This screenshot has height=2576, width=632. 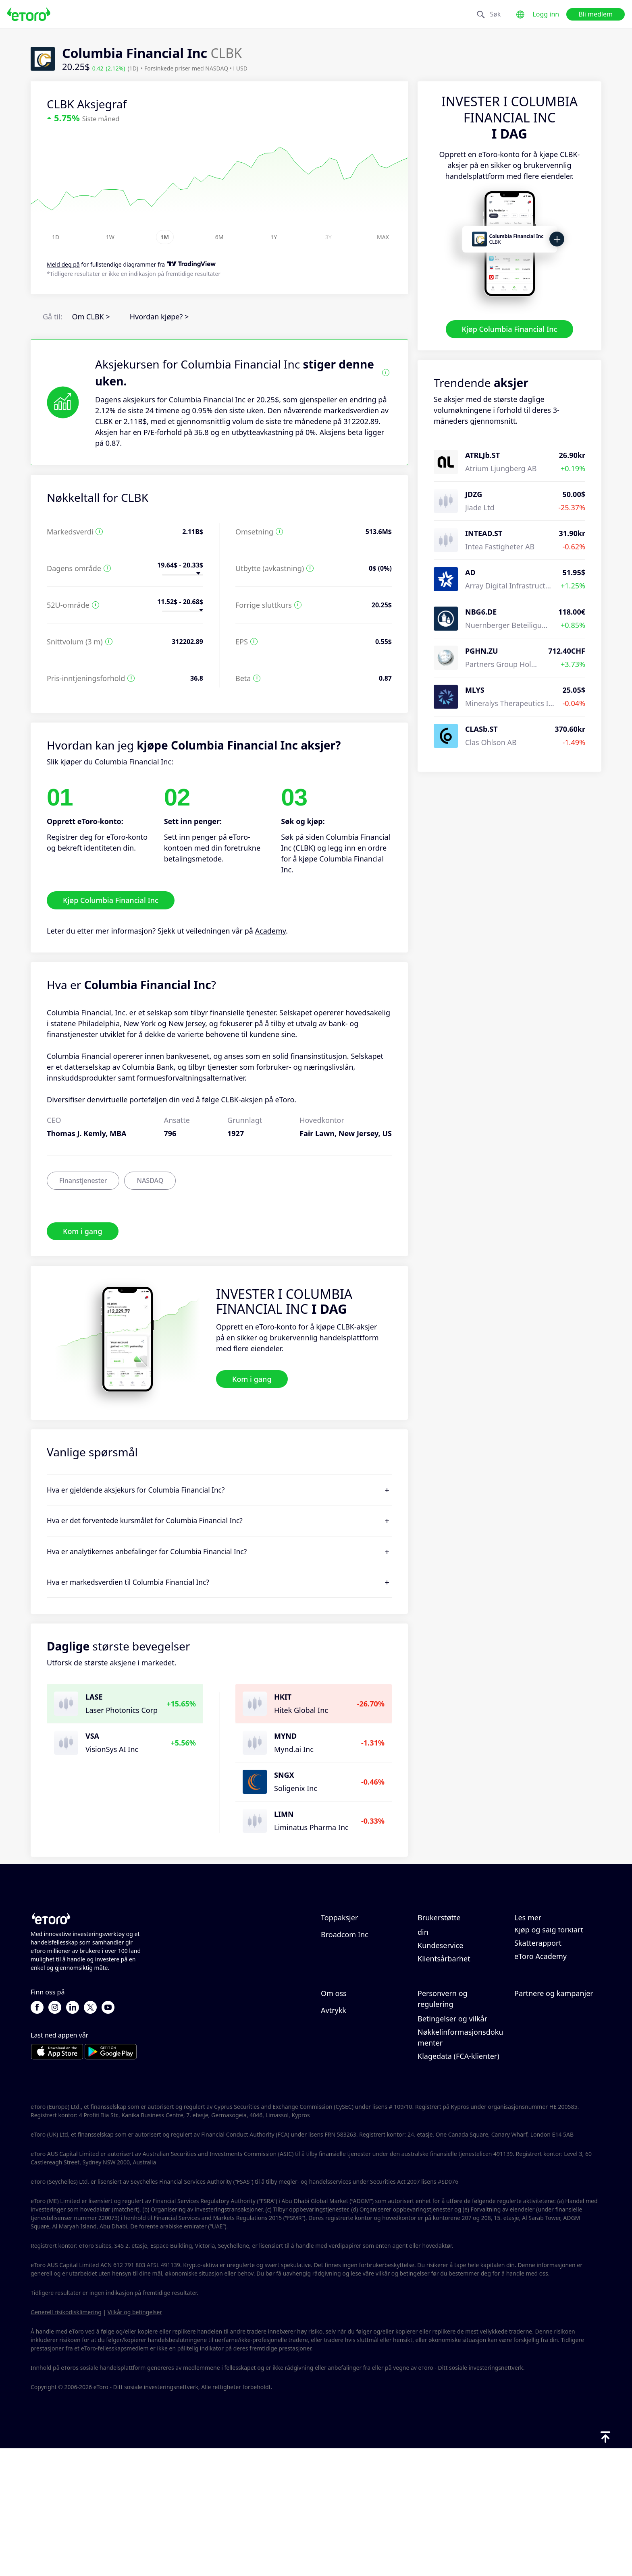 I want to click on eToro-anmeldelser, so click(x=353, y=2084).